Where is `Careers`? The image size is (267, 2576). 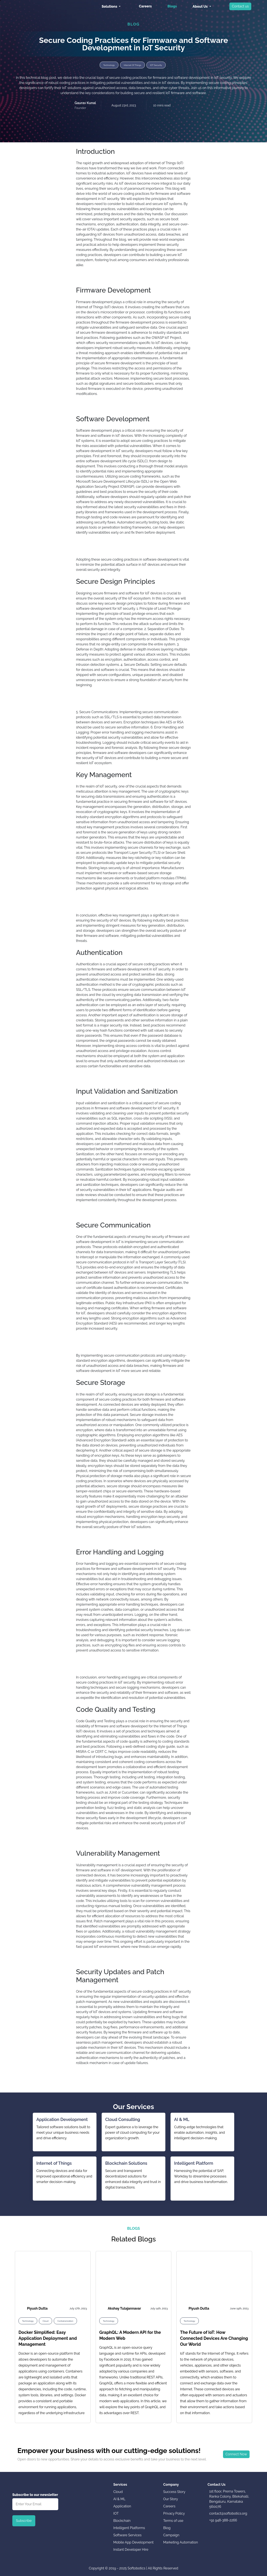 Careers is located at coordinates (145, 6).